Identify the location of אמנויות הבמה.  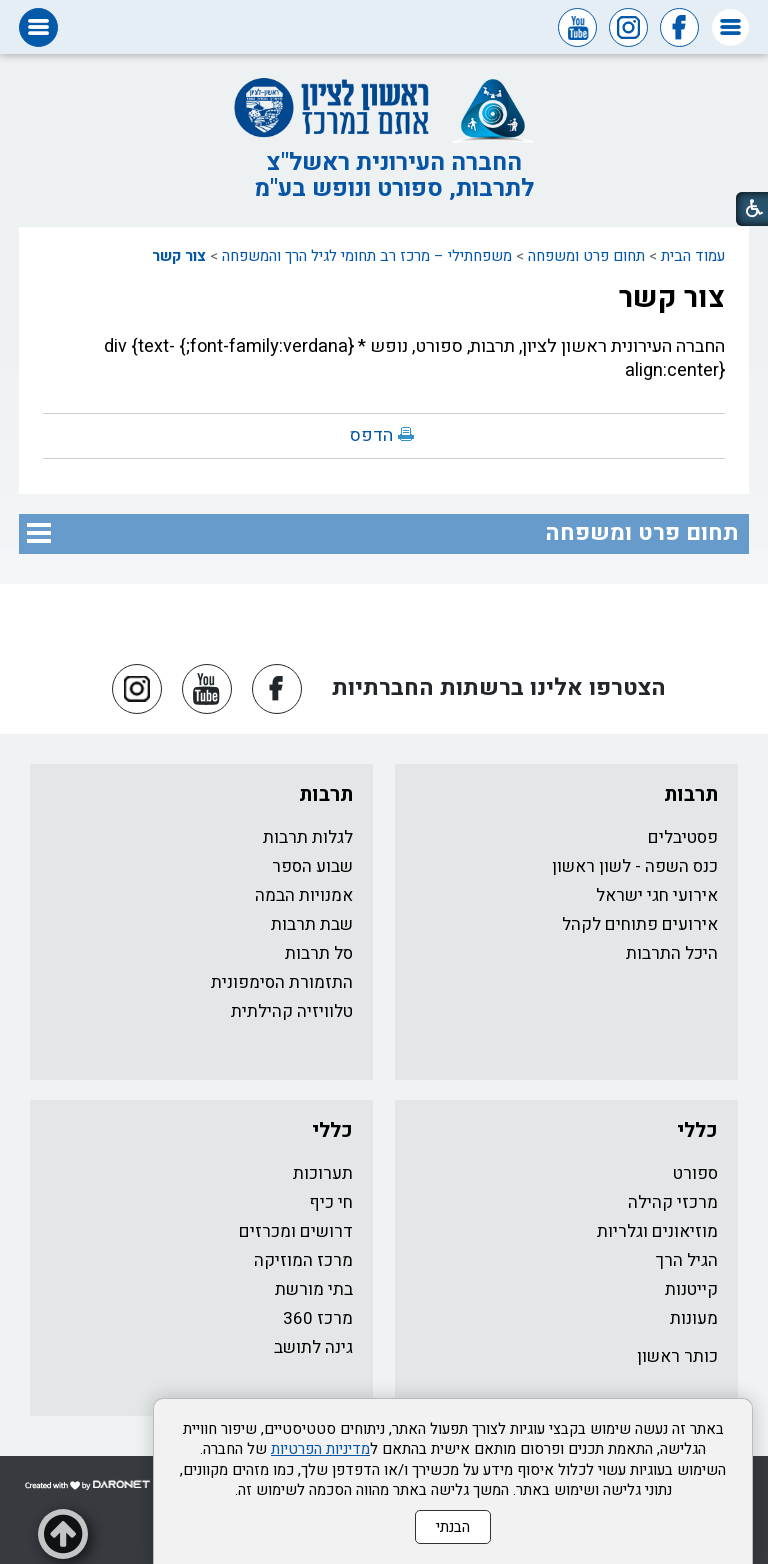
(304, 895).